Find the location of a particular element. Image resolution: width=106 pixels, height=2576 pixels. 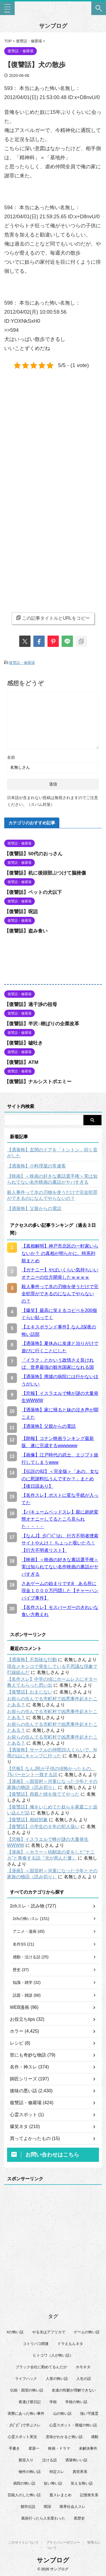

プライバシーポリシー is located at coordinates (63, 2542).